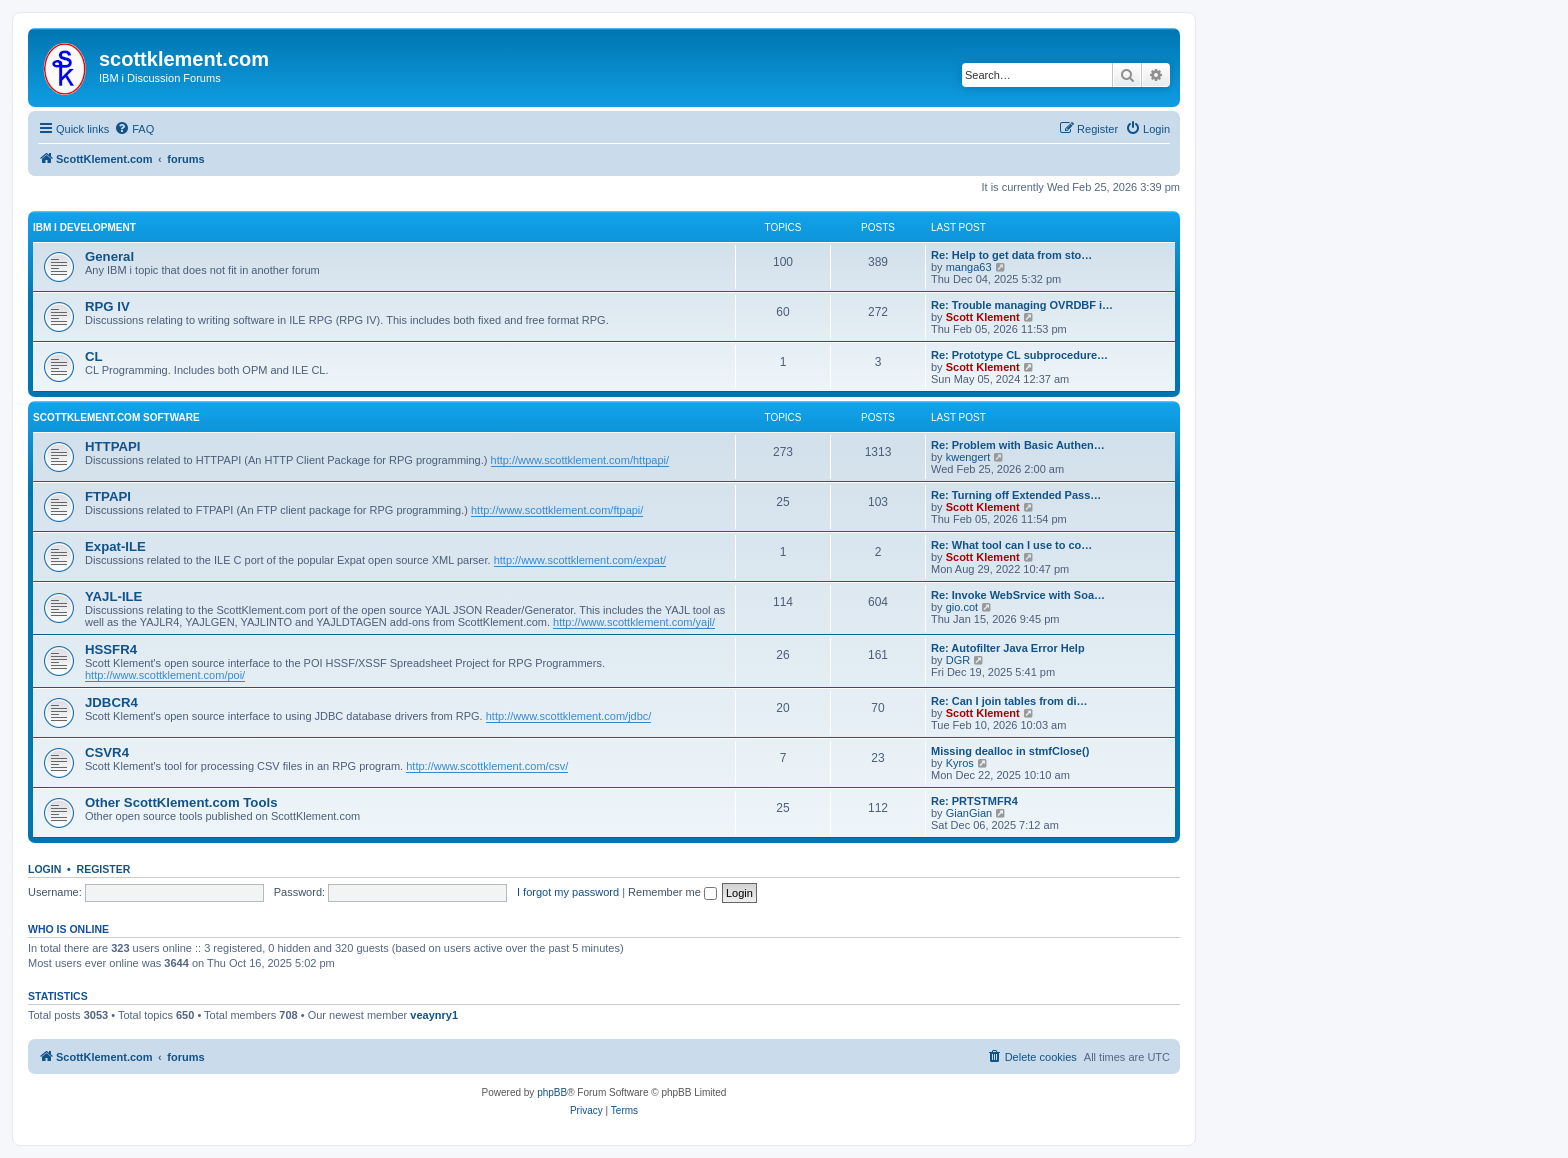 The width and height of the screenshot is (1568, 1158). I want to click on kwengert, so click(968, 457).